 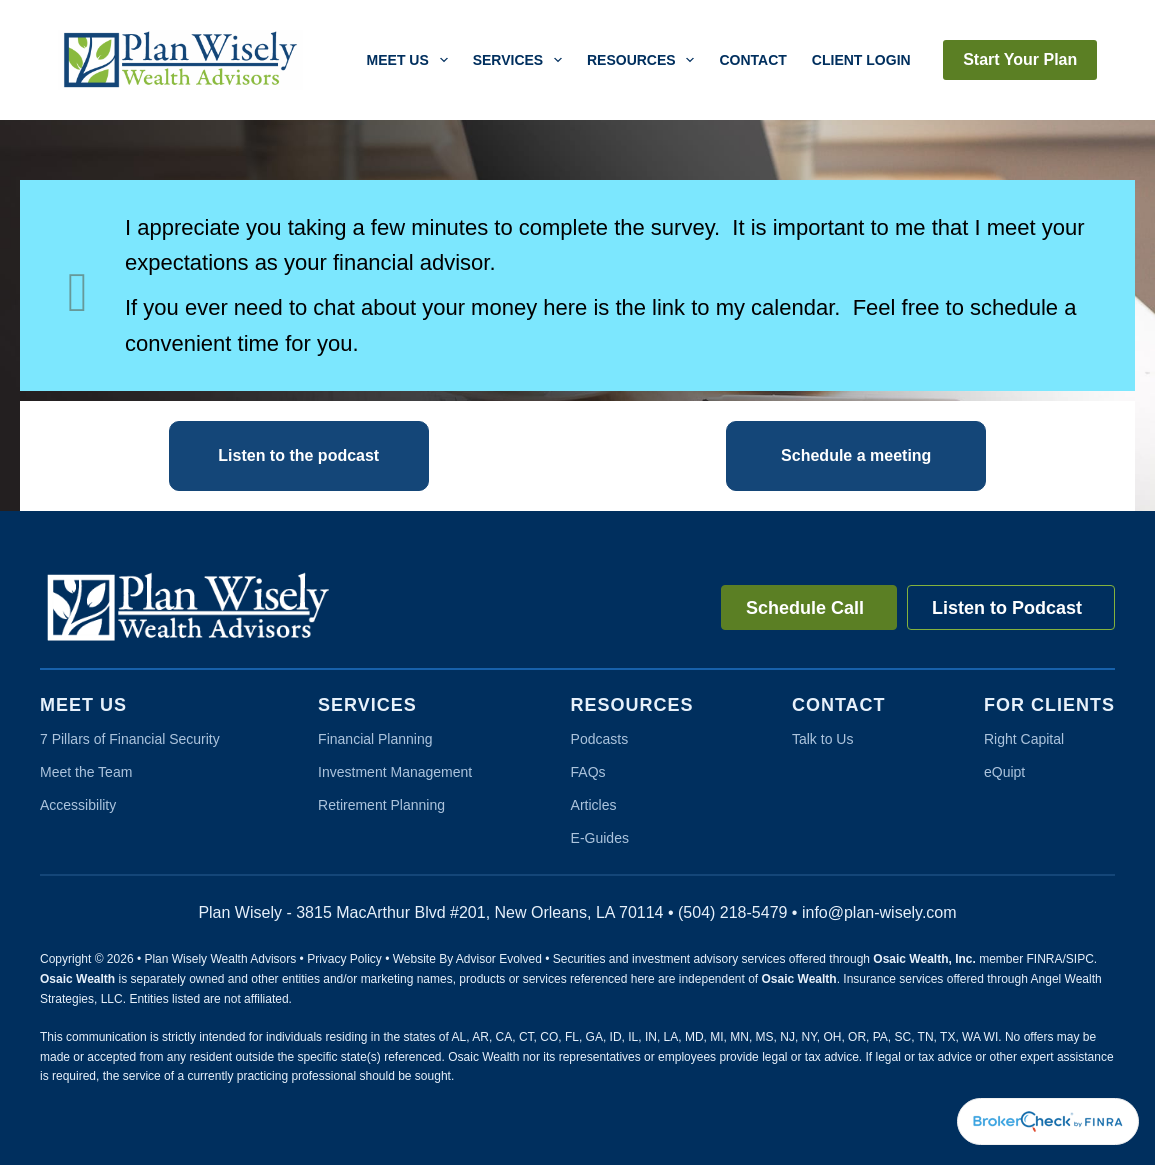 What do you see at coordinates (594, 805) in the screenshot?
I see `Articles` at bounding box center [594, 805].